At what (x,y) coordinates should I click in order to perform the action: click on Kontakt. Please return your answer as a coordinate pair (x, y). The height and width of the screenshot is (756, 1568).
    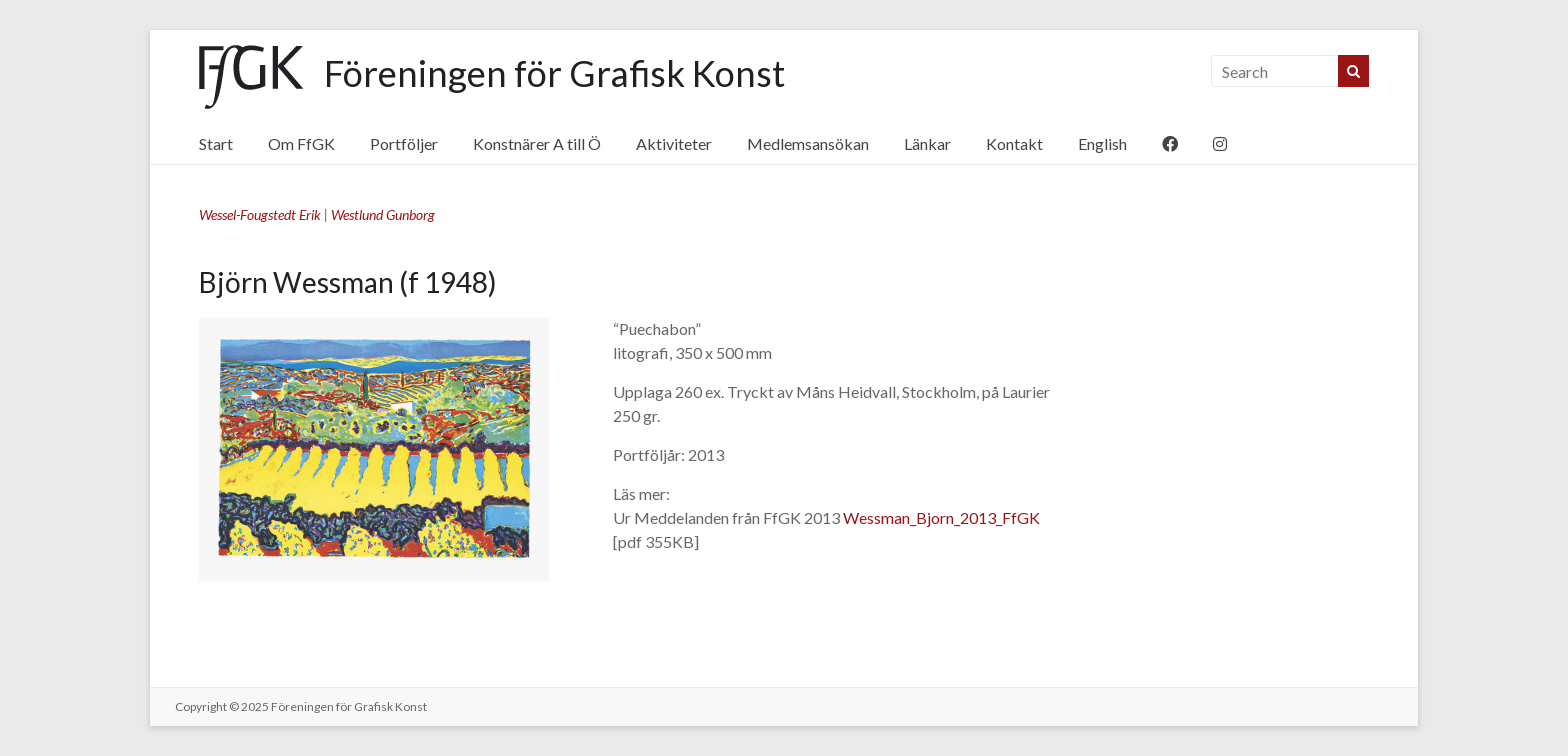
    Looking at the image, I should click on (1014, 143).